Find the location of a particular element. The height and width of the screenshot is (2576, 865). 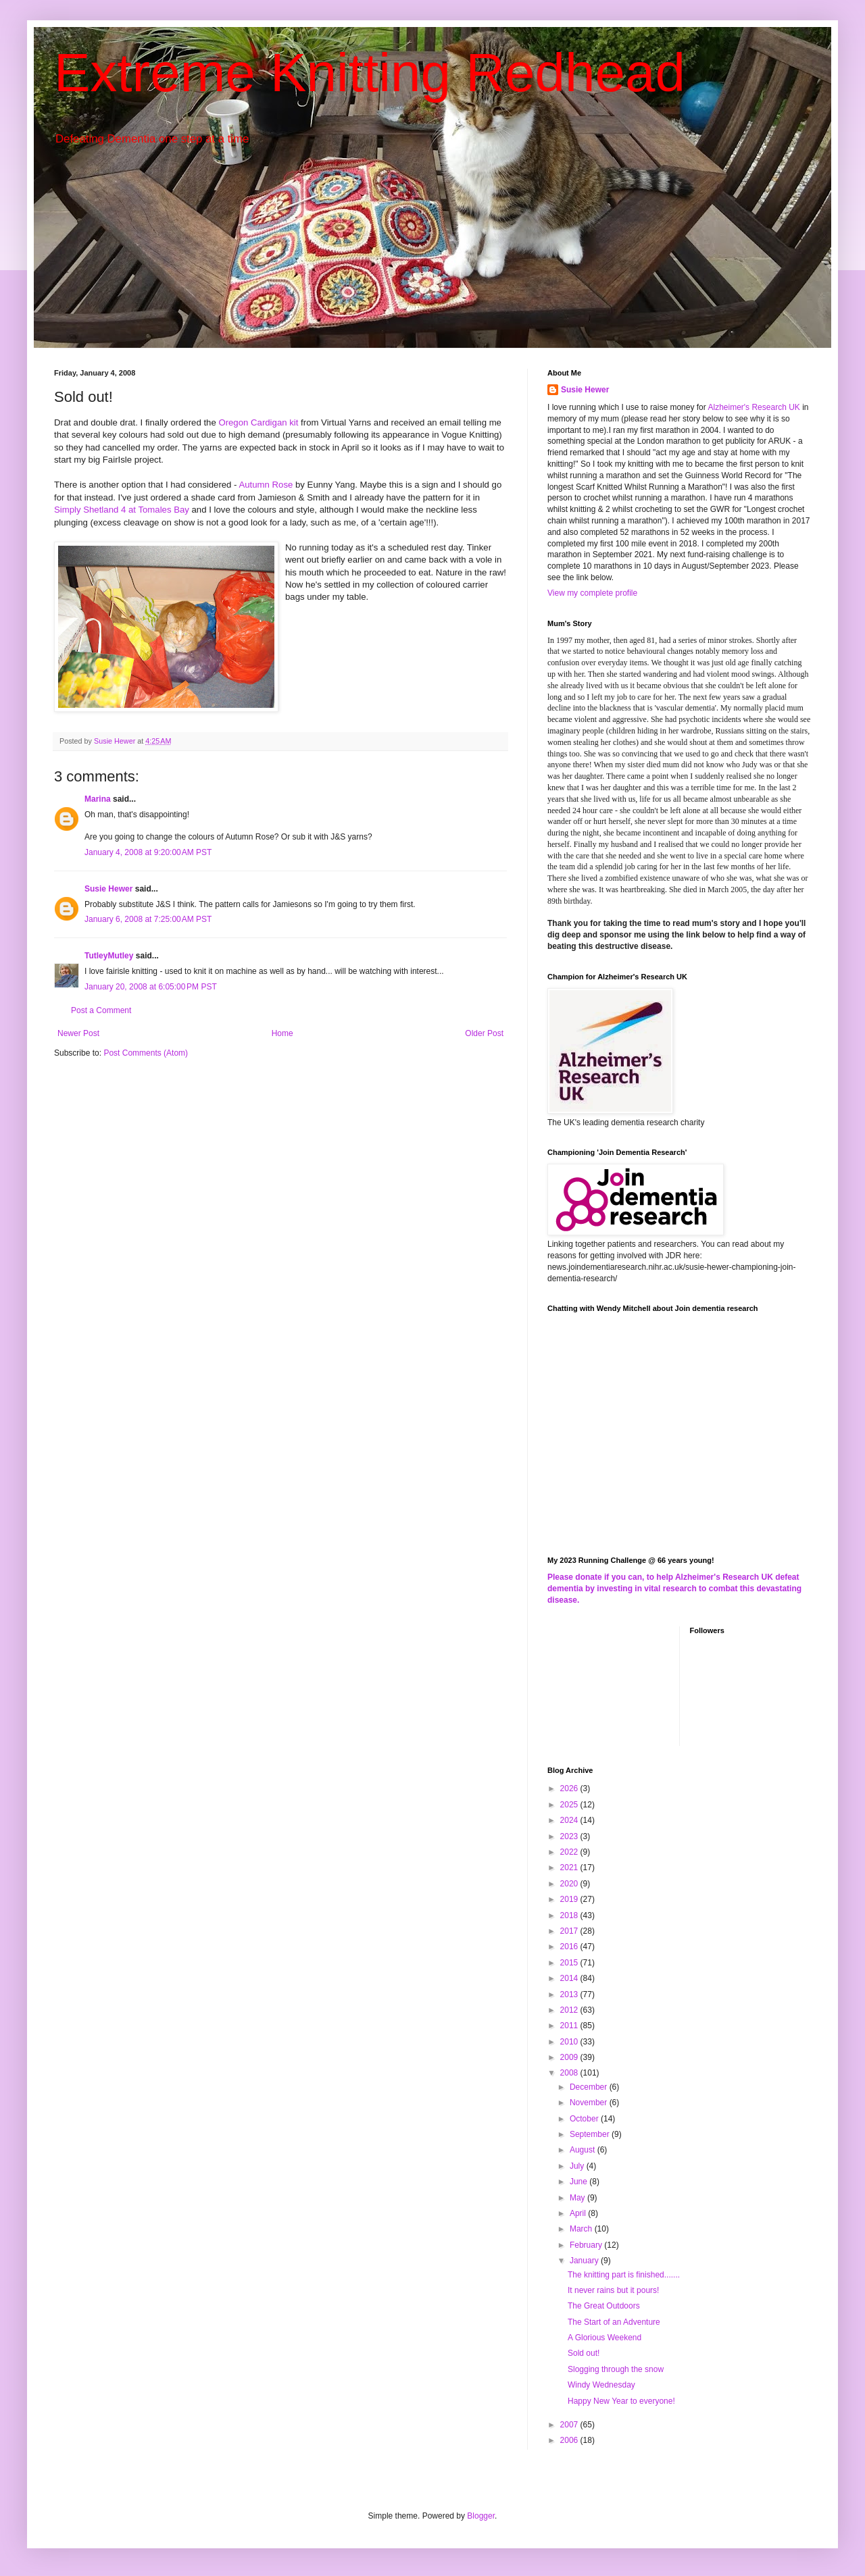

It never rains but it pours! is located at coordinates (613, 2290).